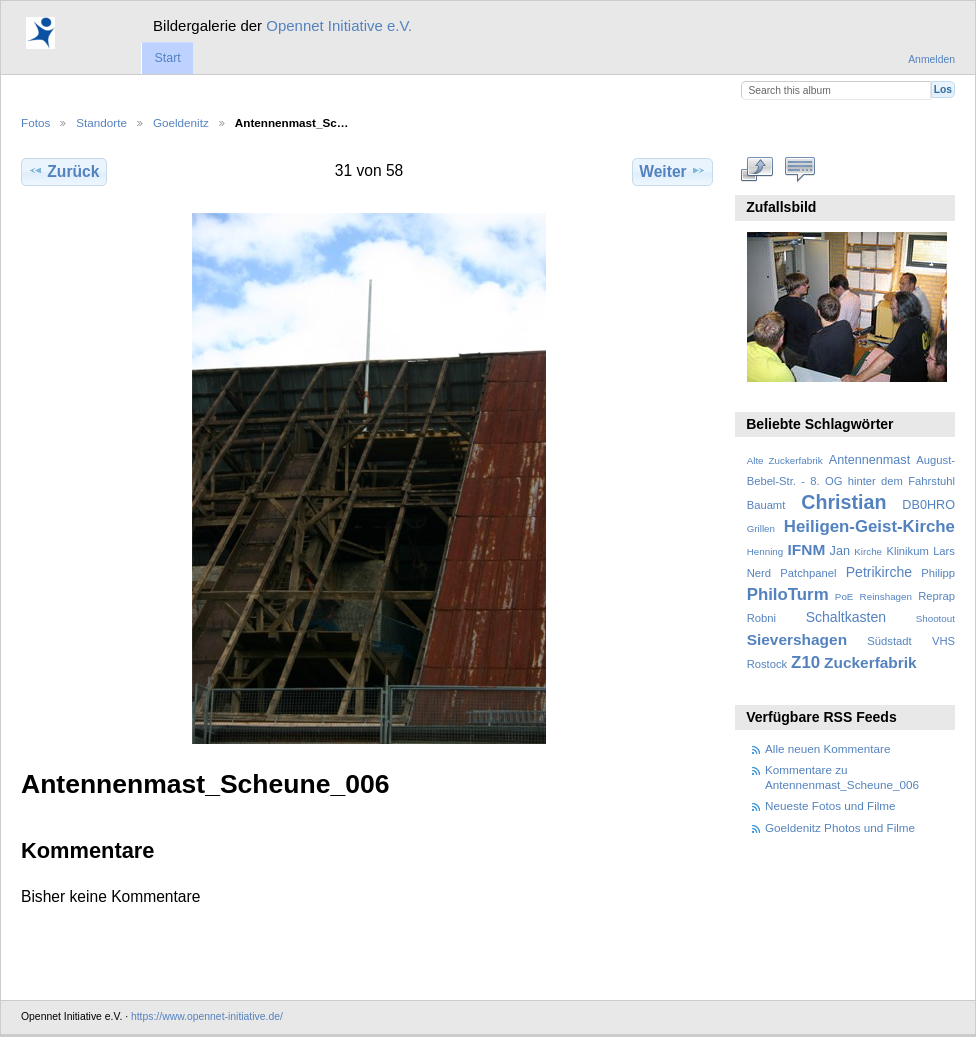  I want to click on Antennenmast, so click(869, 460).